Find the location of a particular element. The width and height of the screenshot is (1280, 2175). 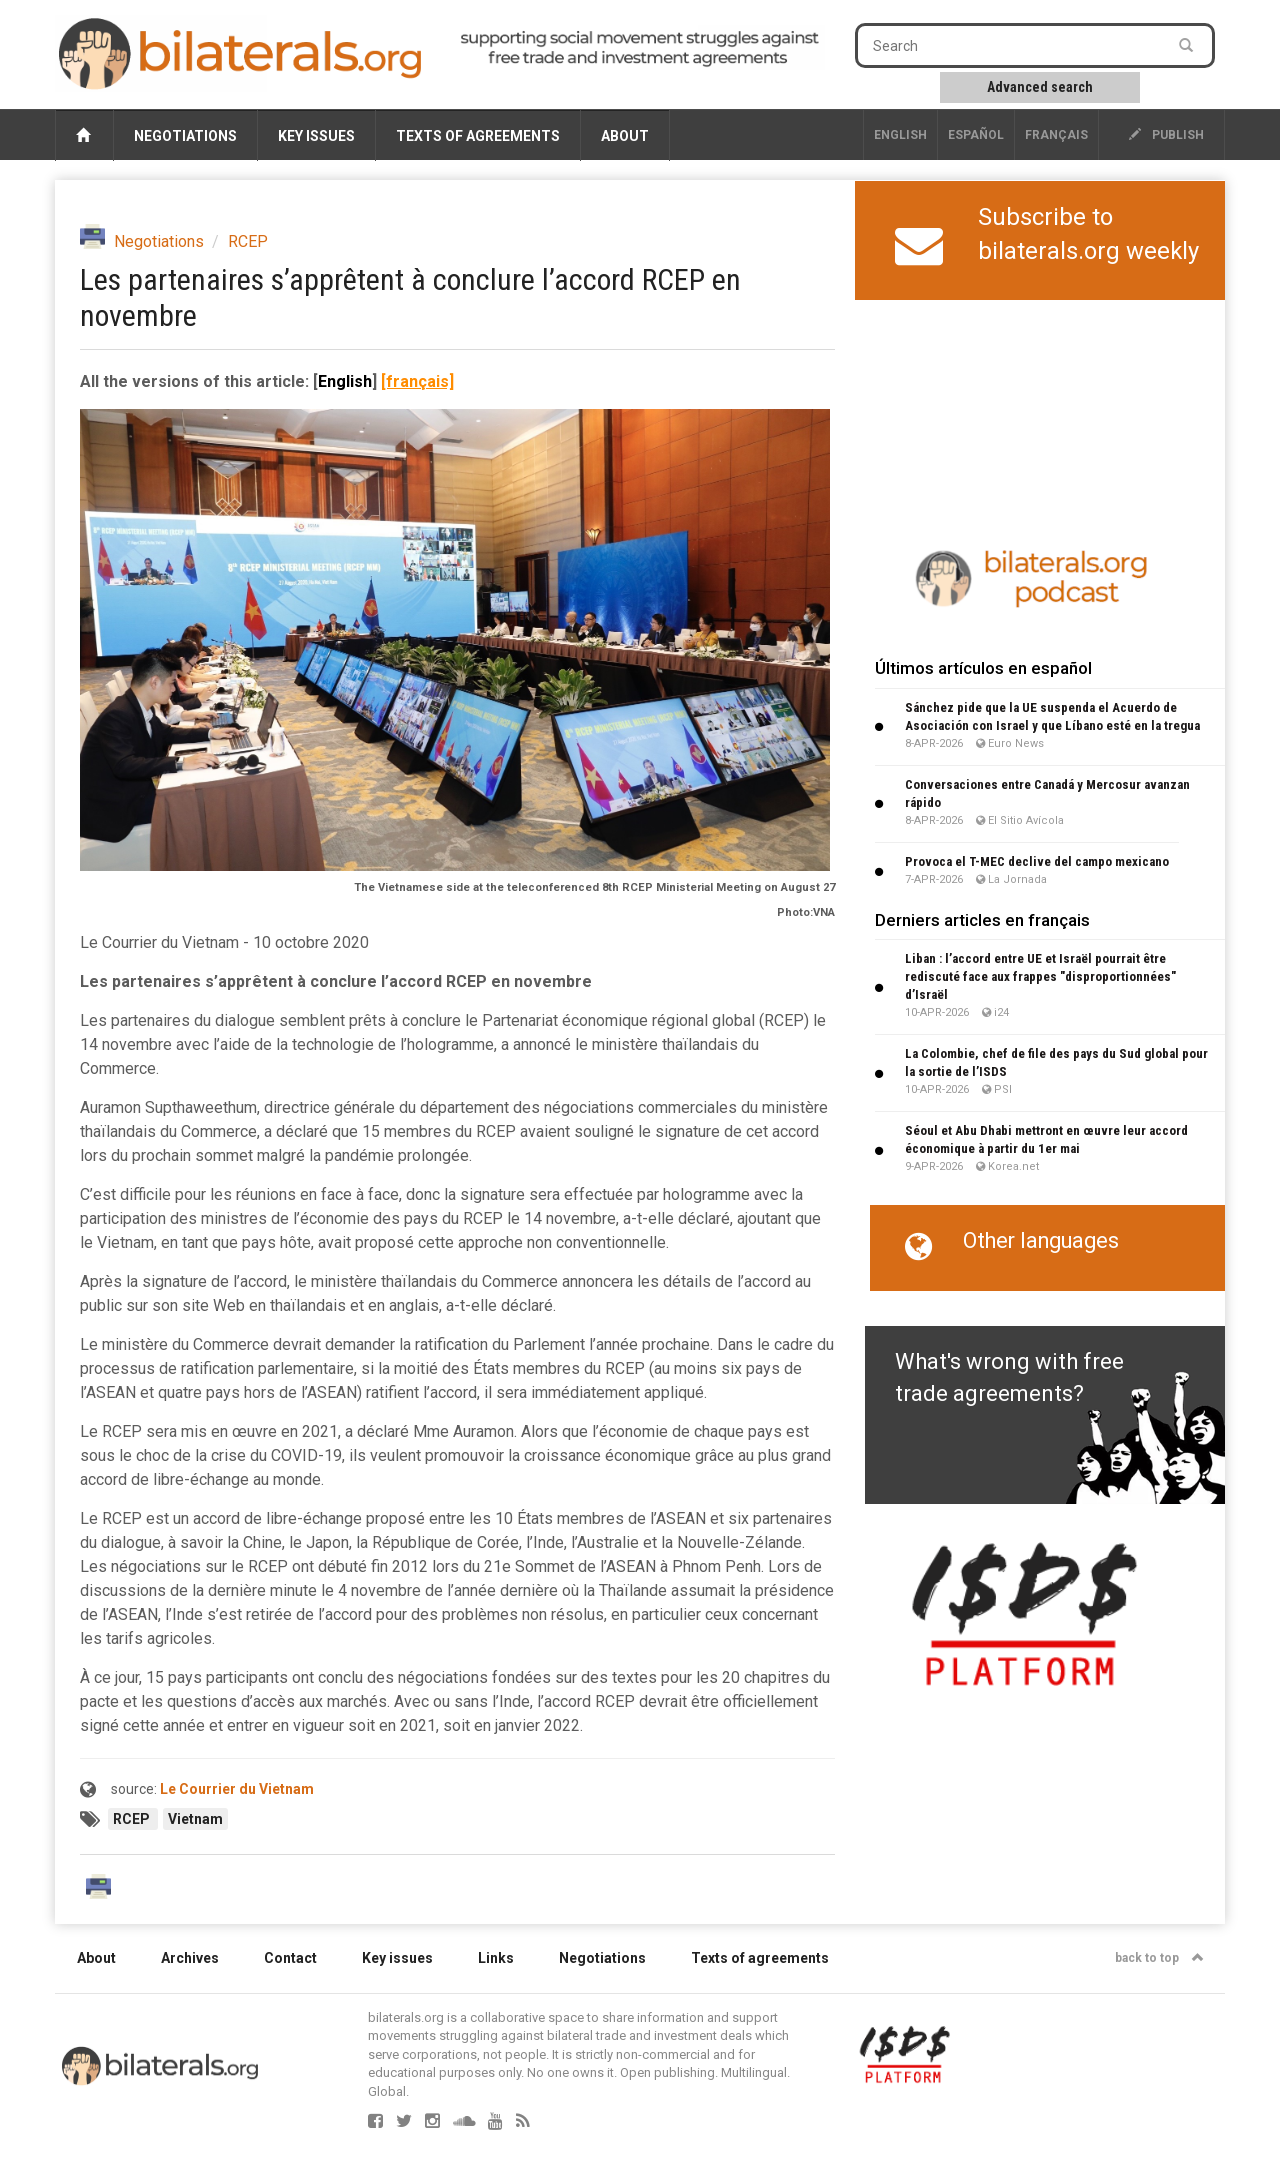

Liban : l’accord entre UE et Israël pourrait être rediscuté face aux frappes "disproportionnées" d’Israël is located at coordinates (1040, 976).